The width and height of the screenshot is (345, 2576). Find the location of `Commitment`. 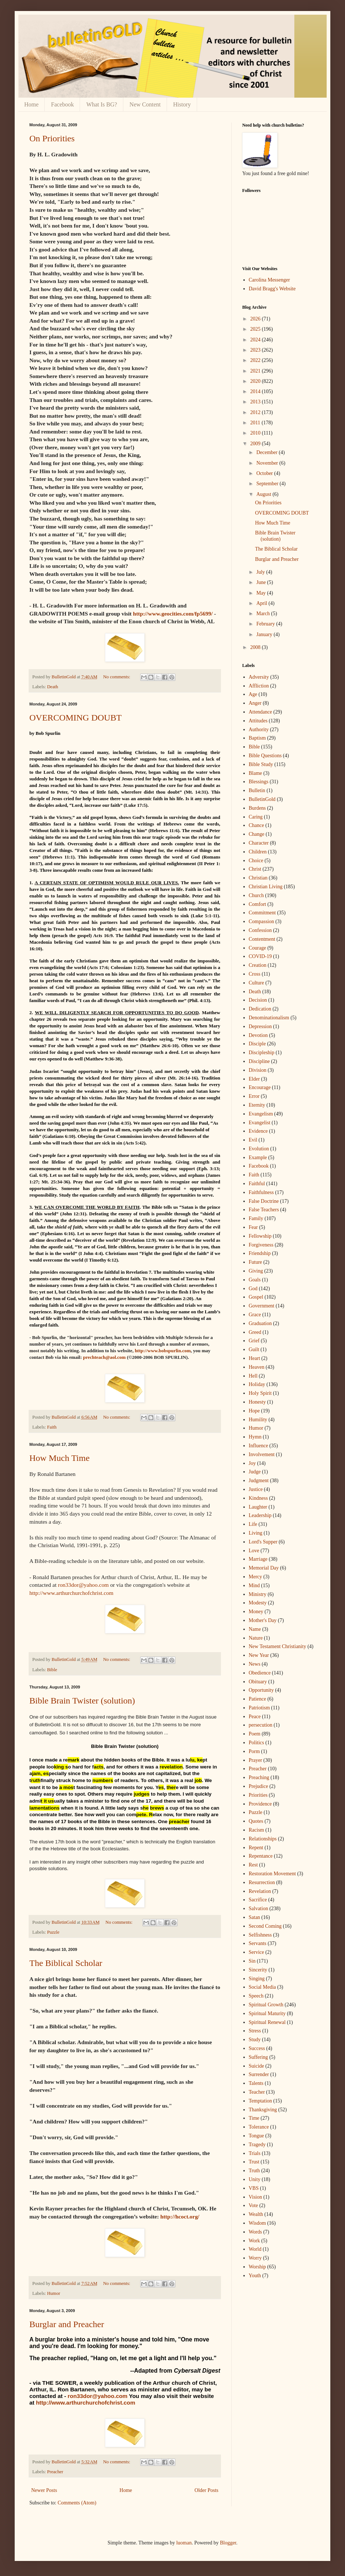

Commitment is located at coordinates (262, 912).